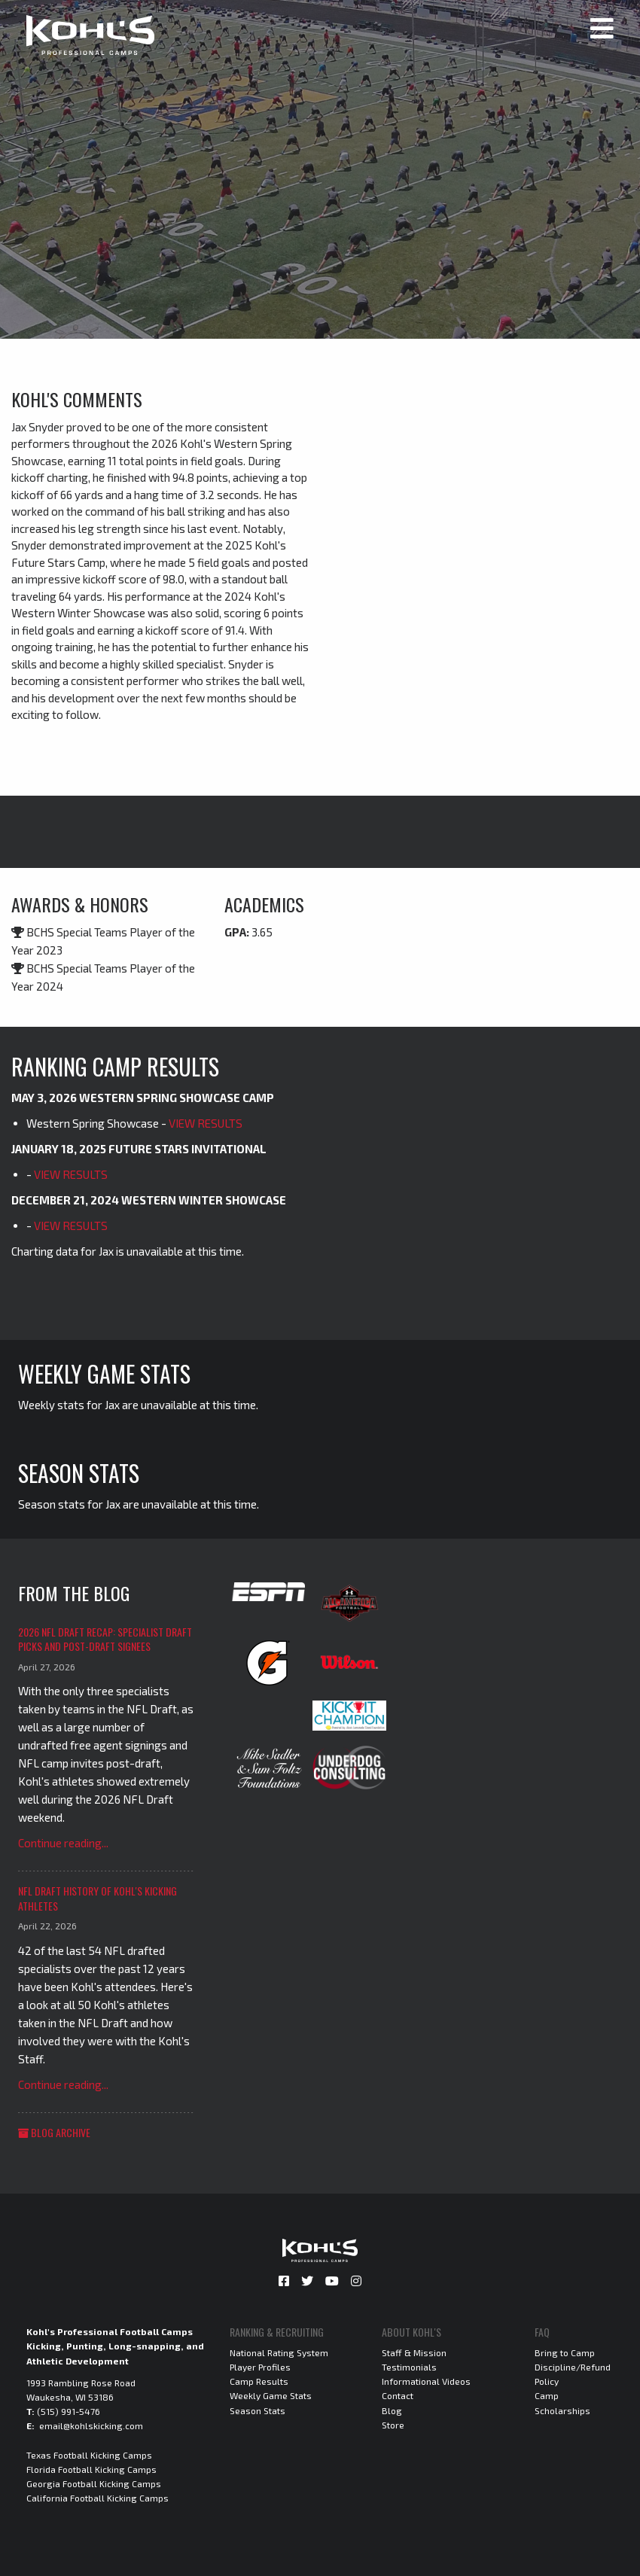  I want to click on NFL Draft History of Kohl's Kicking Athletes, so click(97, 1898).